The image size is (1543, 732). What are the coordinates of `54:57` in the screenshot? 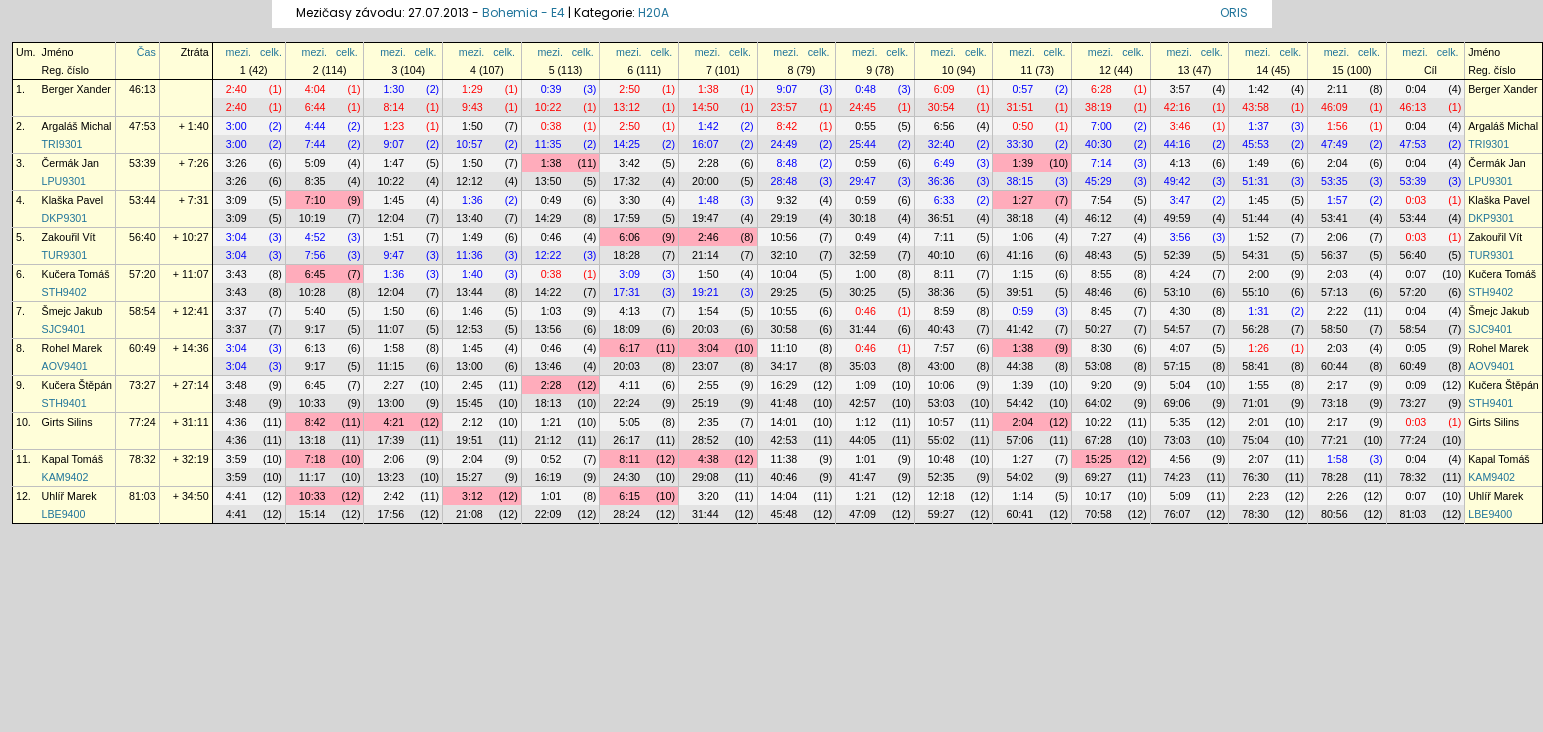 It's located at (1177, 329).